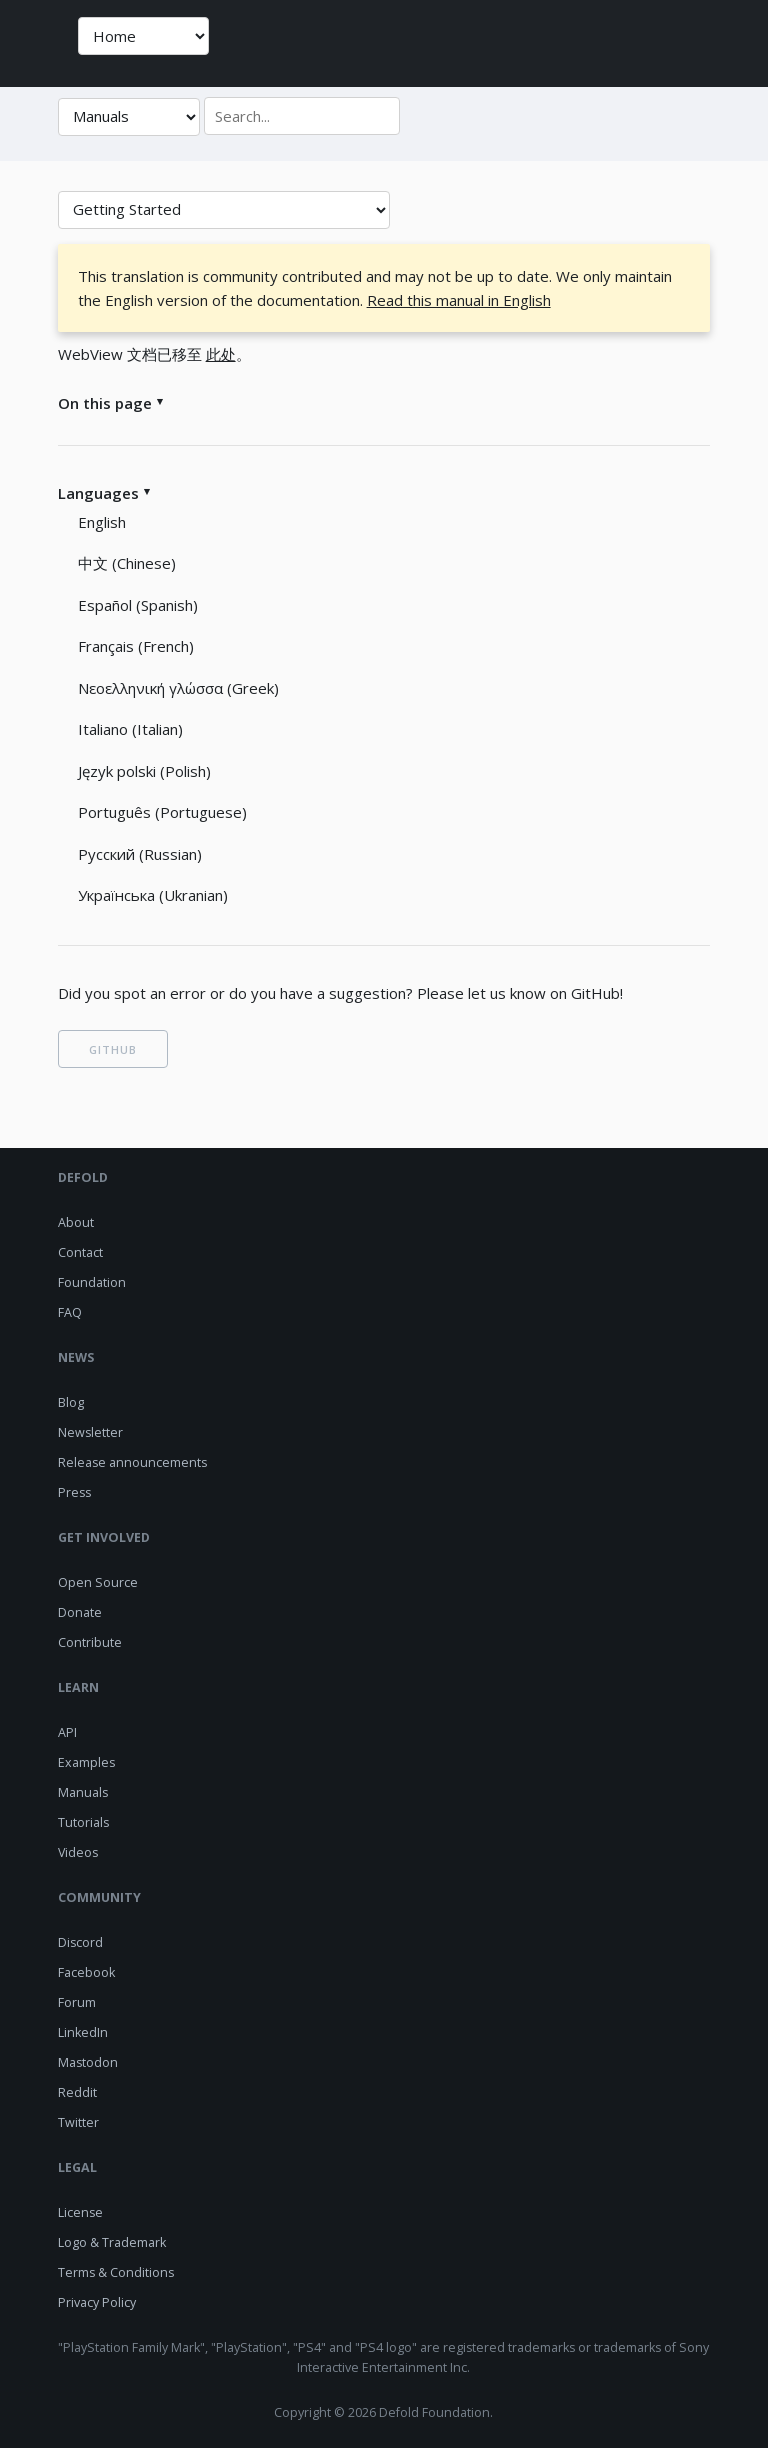  What do you see at coordinates (74, 1492) in the screenshot?
I see `Press` at bounding box center [74, 1492].